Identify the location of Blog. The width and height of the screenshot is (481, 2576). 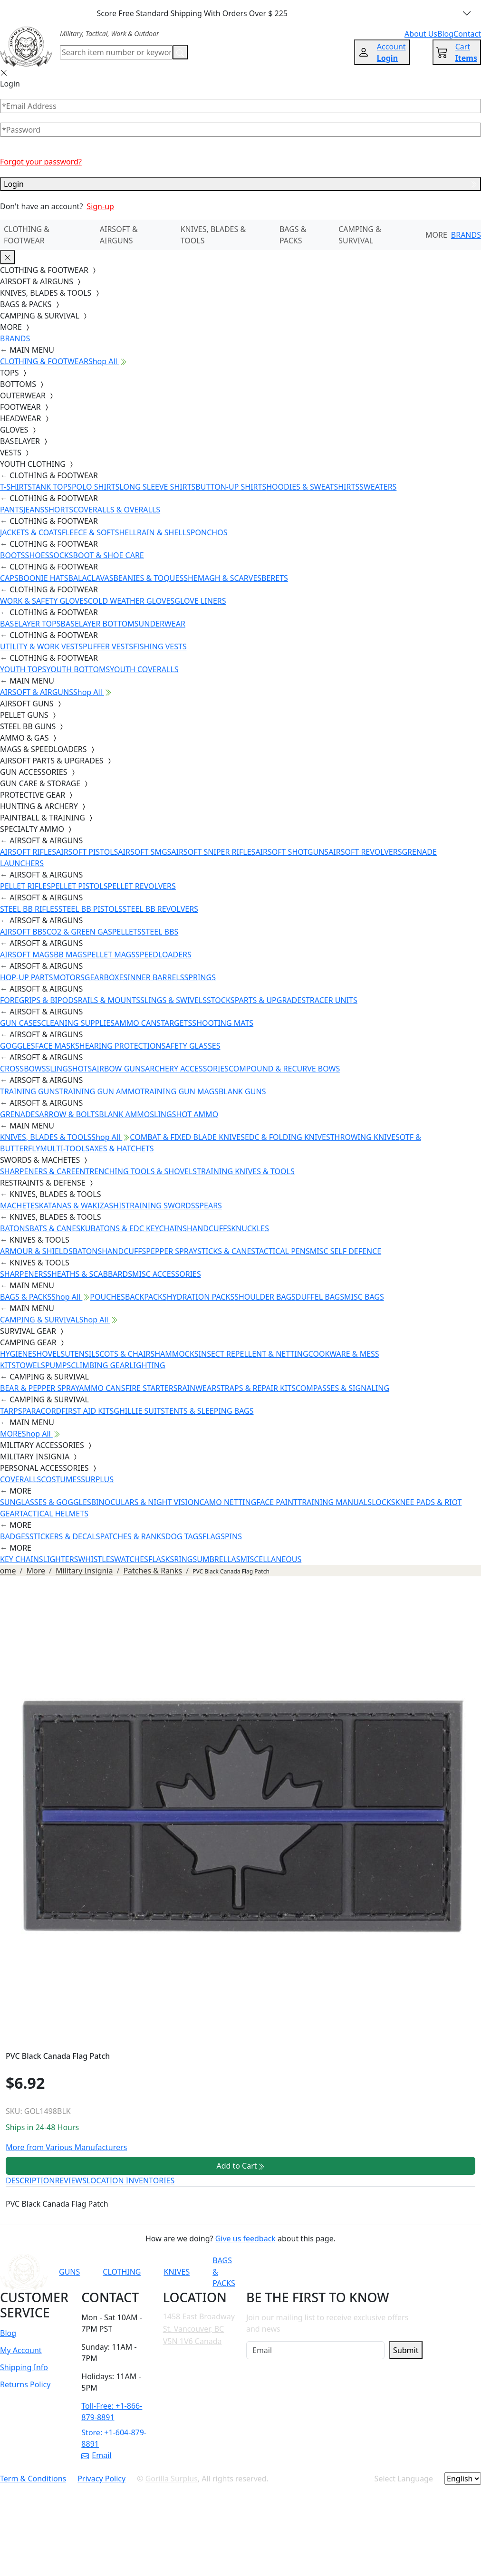
(8, 2333).